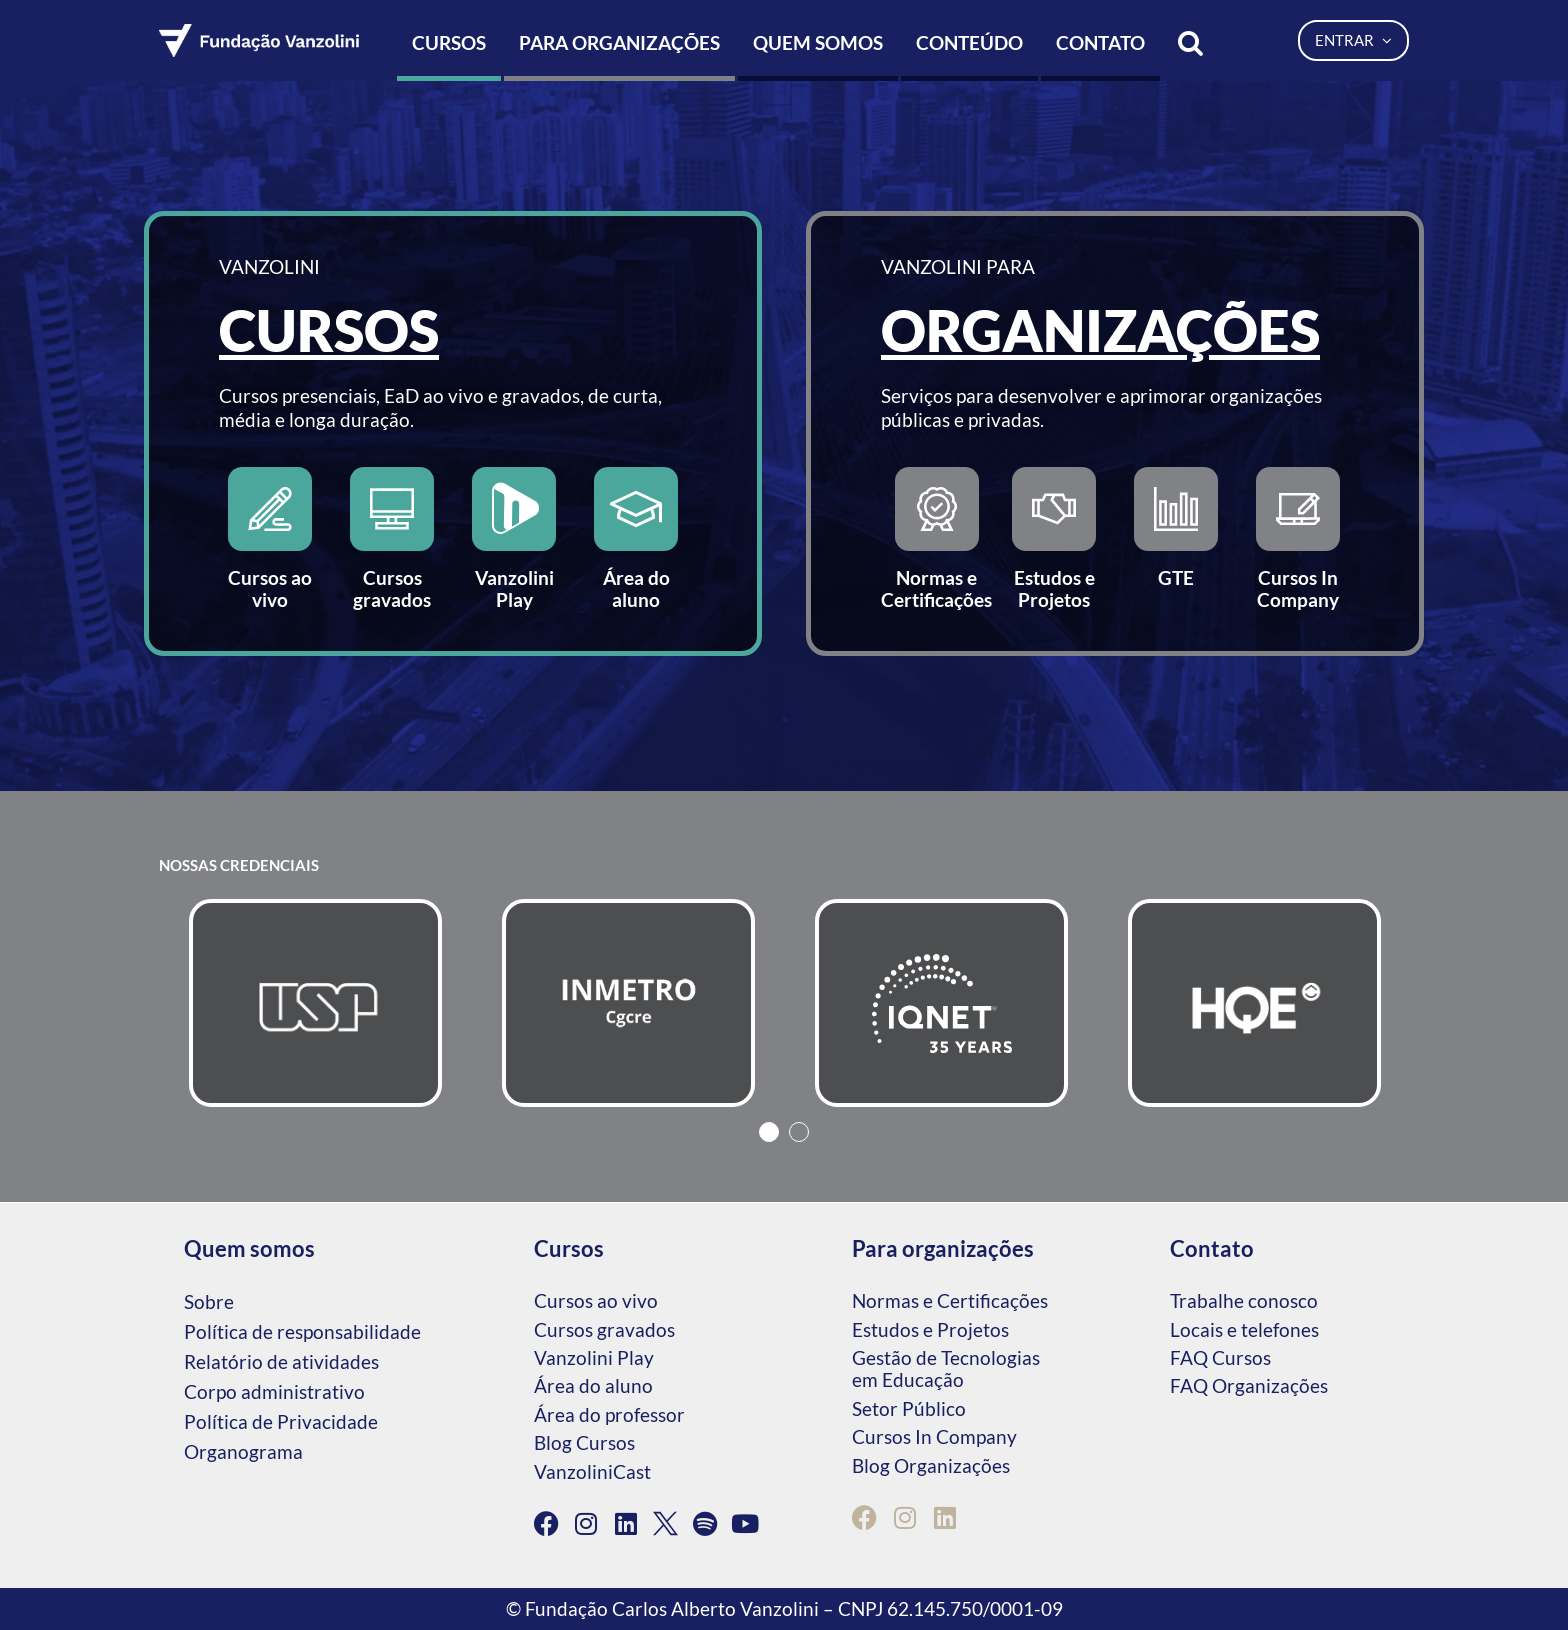 This screenshot has width=1568, height=1630. Describe the element at coordinates (1220, 1357) in the screenshot. I see `FAQ Cursos` at that location.